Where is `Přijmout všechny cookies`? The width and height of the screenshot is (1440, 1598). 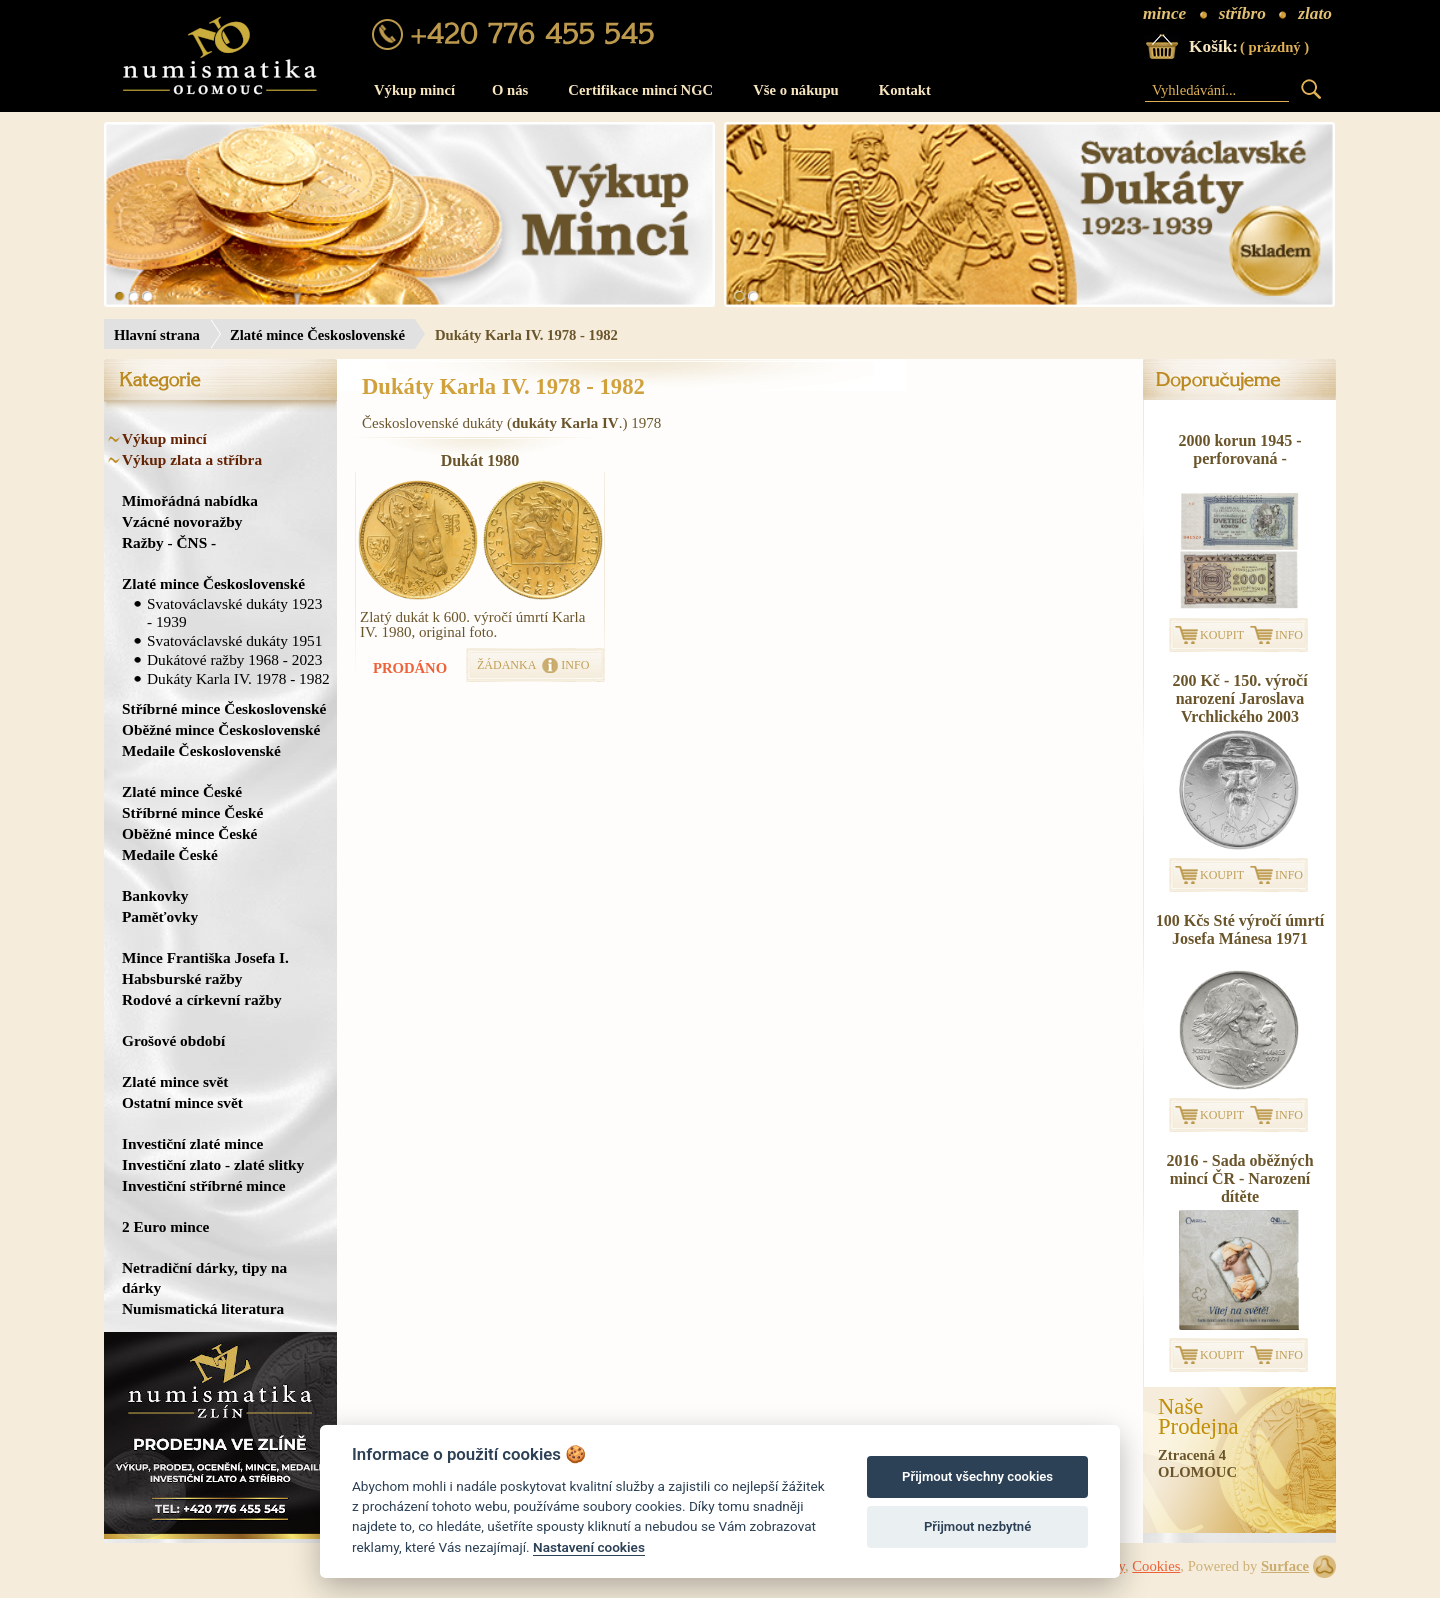 Přijmout všechny cookies is located at coordinates (977, 1476).